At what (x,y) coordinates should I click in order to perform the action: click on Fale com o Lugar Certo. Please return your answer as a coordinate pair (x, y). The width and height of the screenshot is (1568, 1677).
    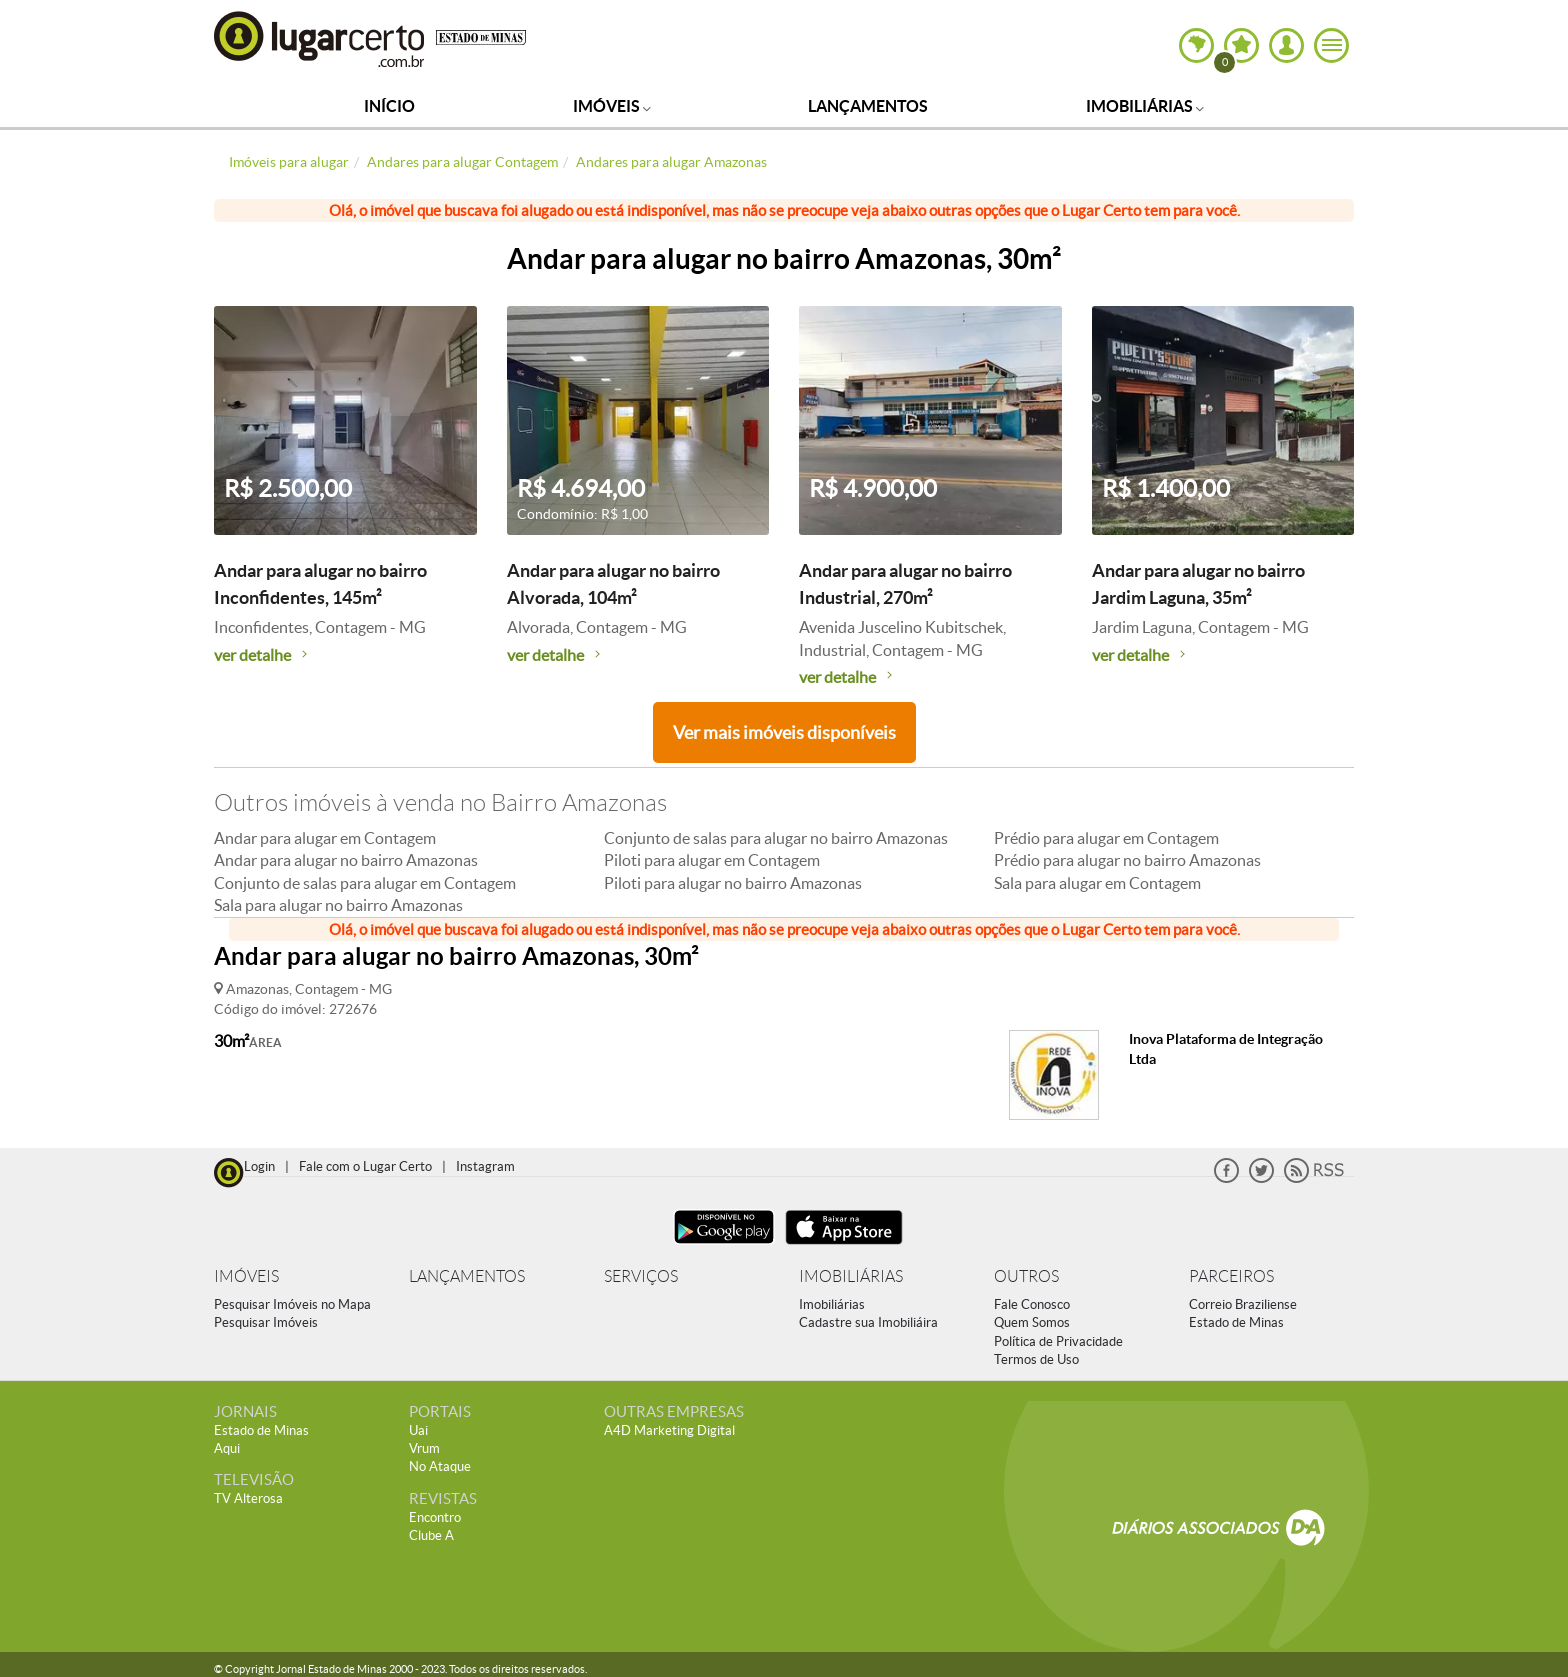
    Looking at the image, I should click on (365, 1166).